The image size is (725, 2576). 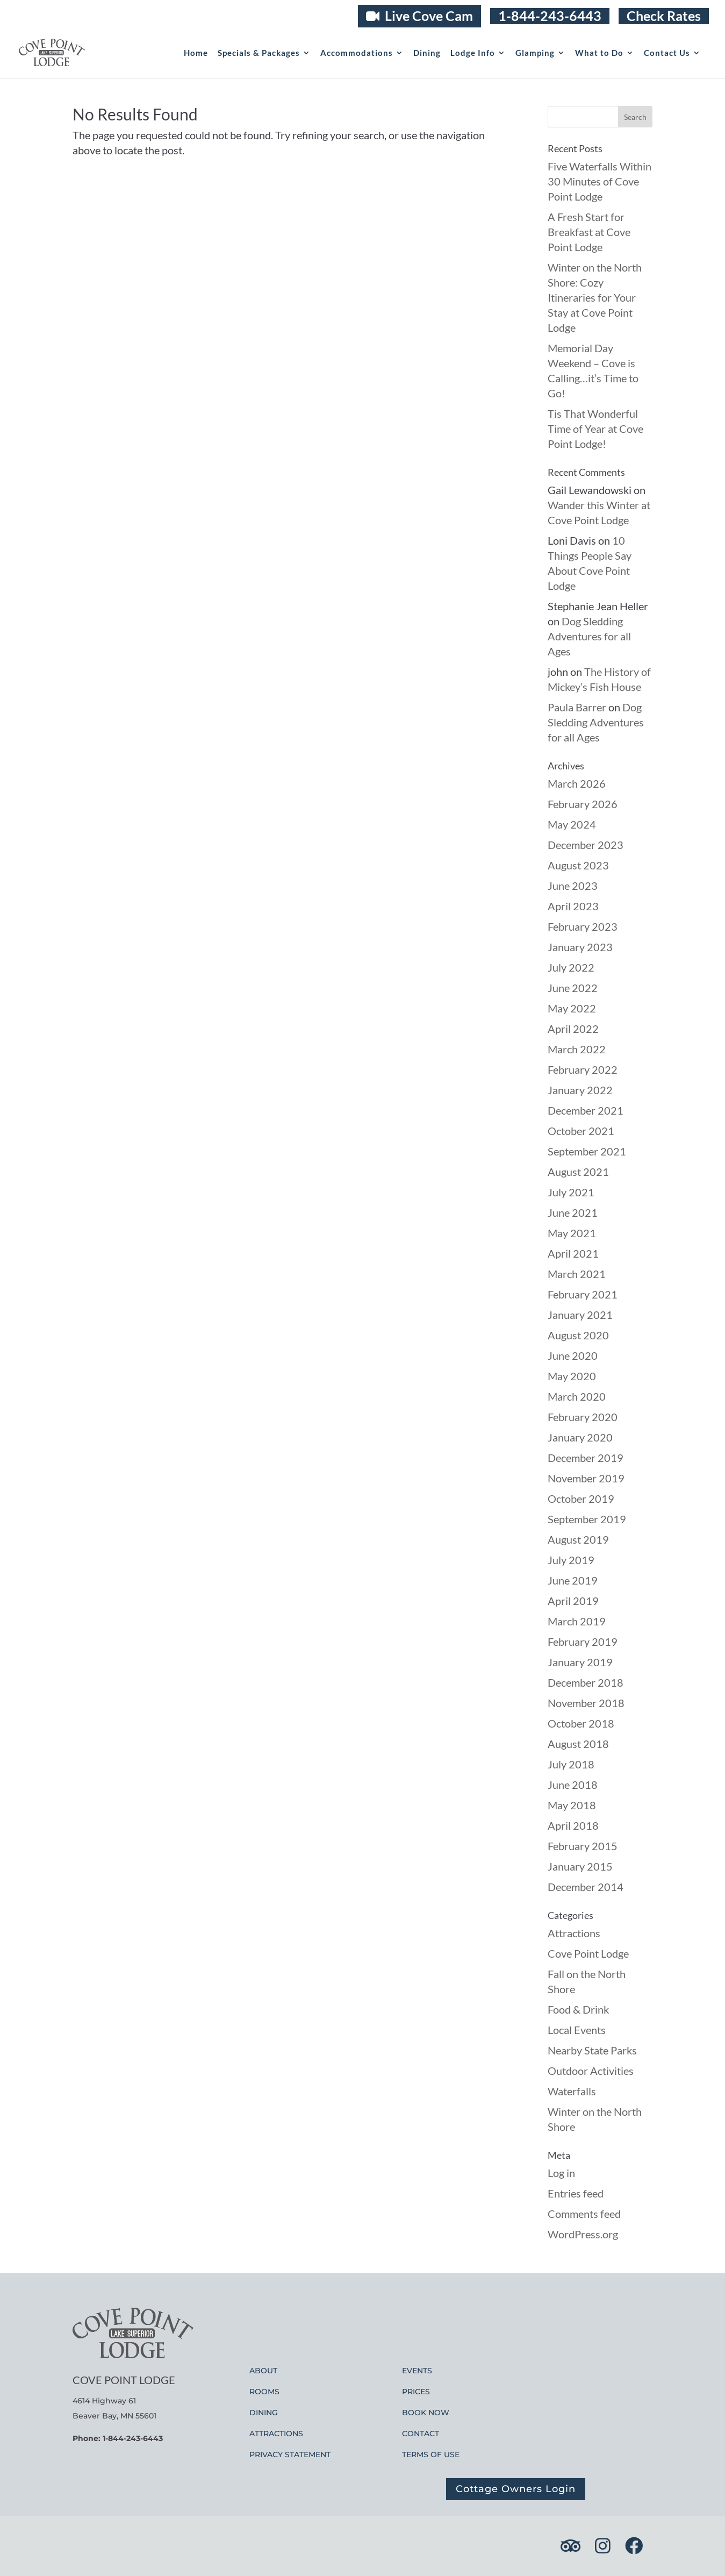 What do you see at coordinates (578, 865) in the screenshot?
I see `August 2023` at bounding box center [578, 865].